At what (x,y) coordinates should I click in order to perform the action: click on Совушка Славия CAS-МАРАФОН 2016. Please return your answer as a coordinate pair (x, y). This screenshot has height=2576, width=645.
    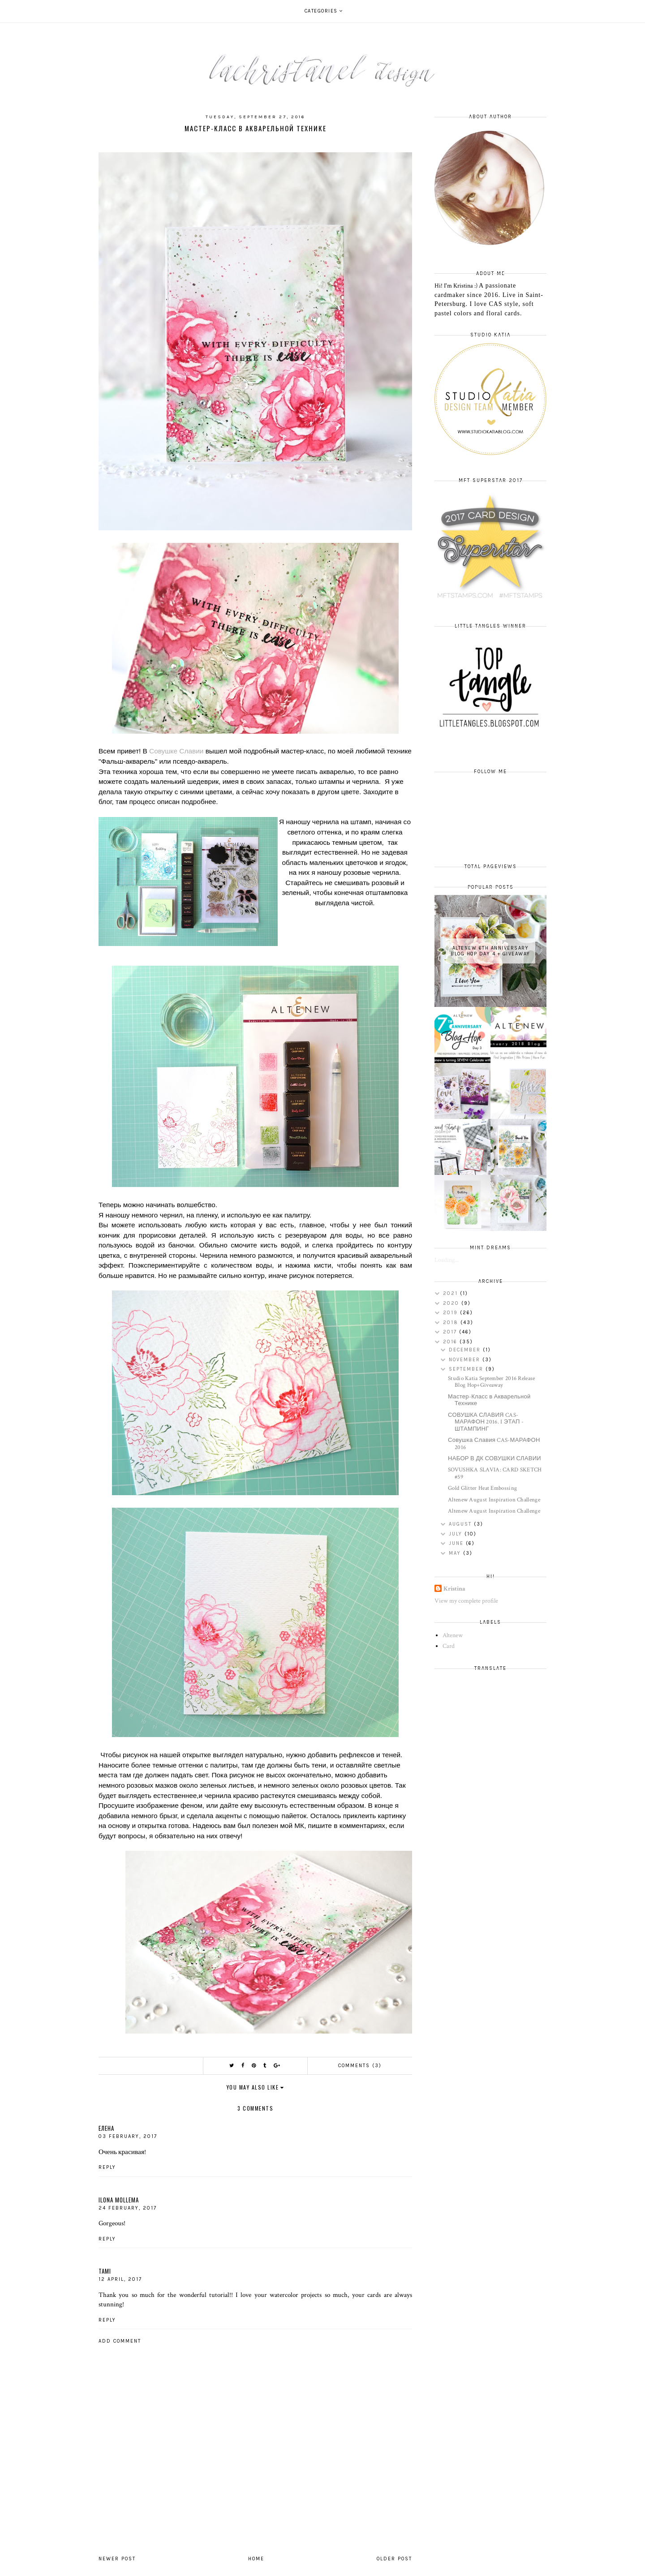
    Looking at the image, I should click on (494, 1443).